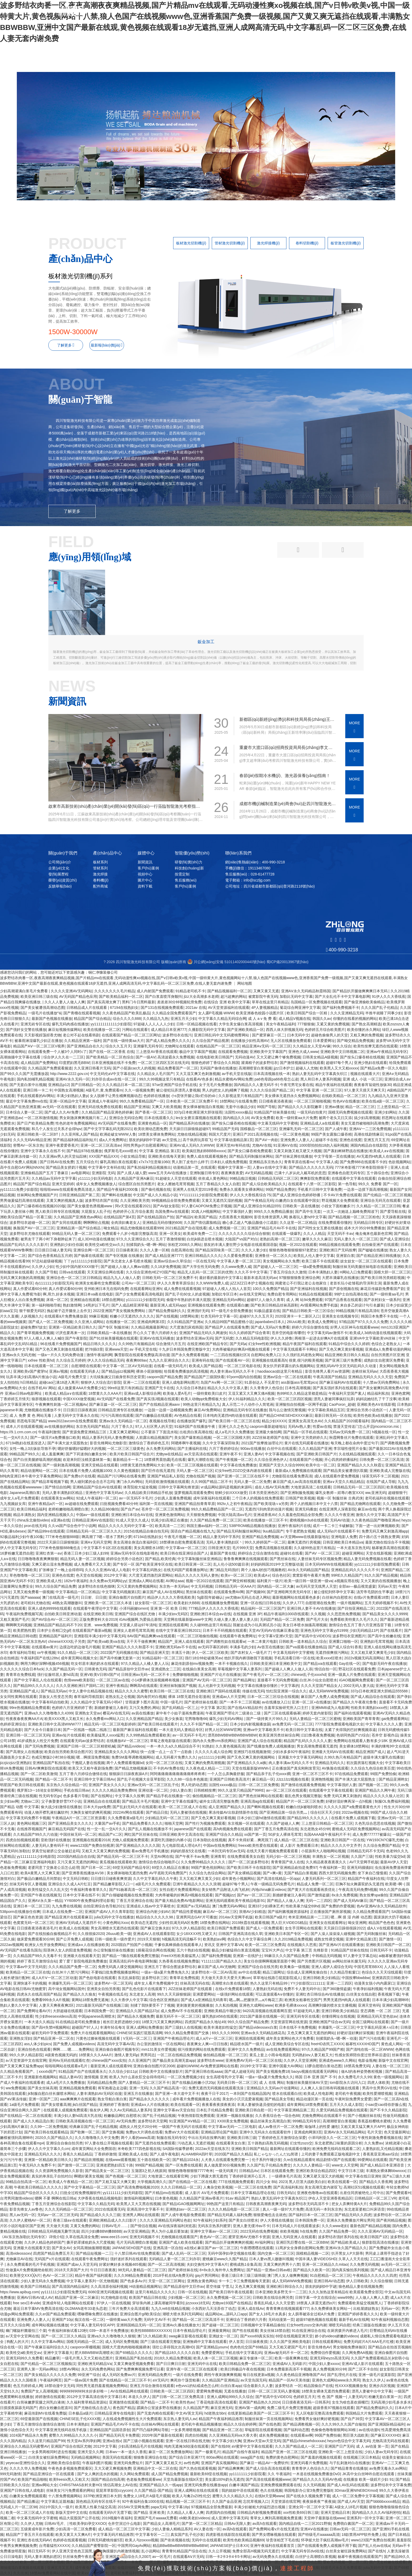 The width and height of the screenshot is (412, 2576). What do you see at coordinates (154, 1652) in the screenshot?
I see `国产精品亚洲天堂` at bounding box center [154, 1652].